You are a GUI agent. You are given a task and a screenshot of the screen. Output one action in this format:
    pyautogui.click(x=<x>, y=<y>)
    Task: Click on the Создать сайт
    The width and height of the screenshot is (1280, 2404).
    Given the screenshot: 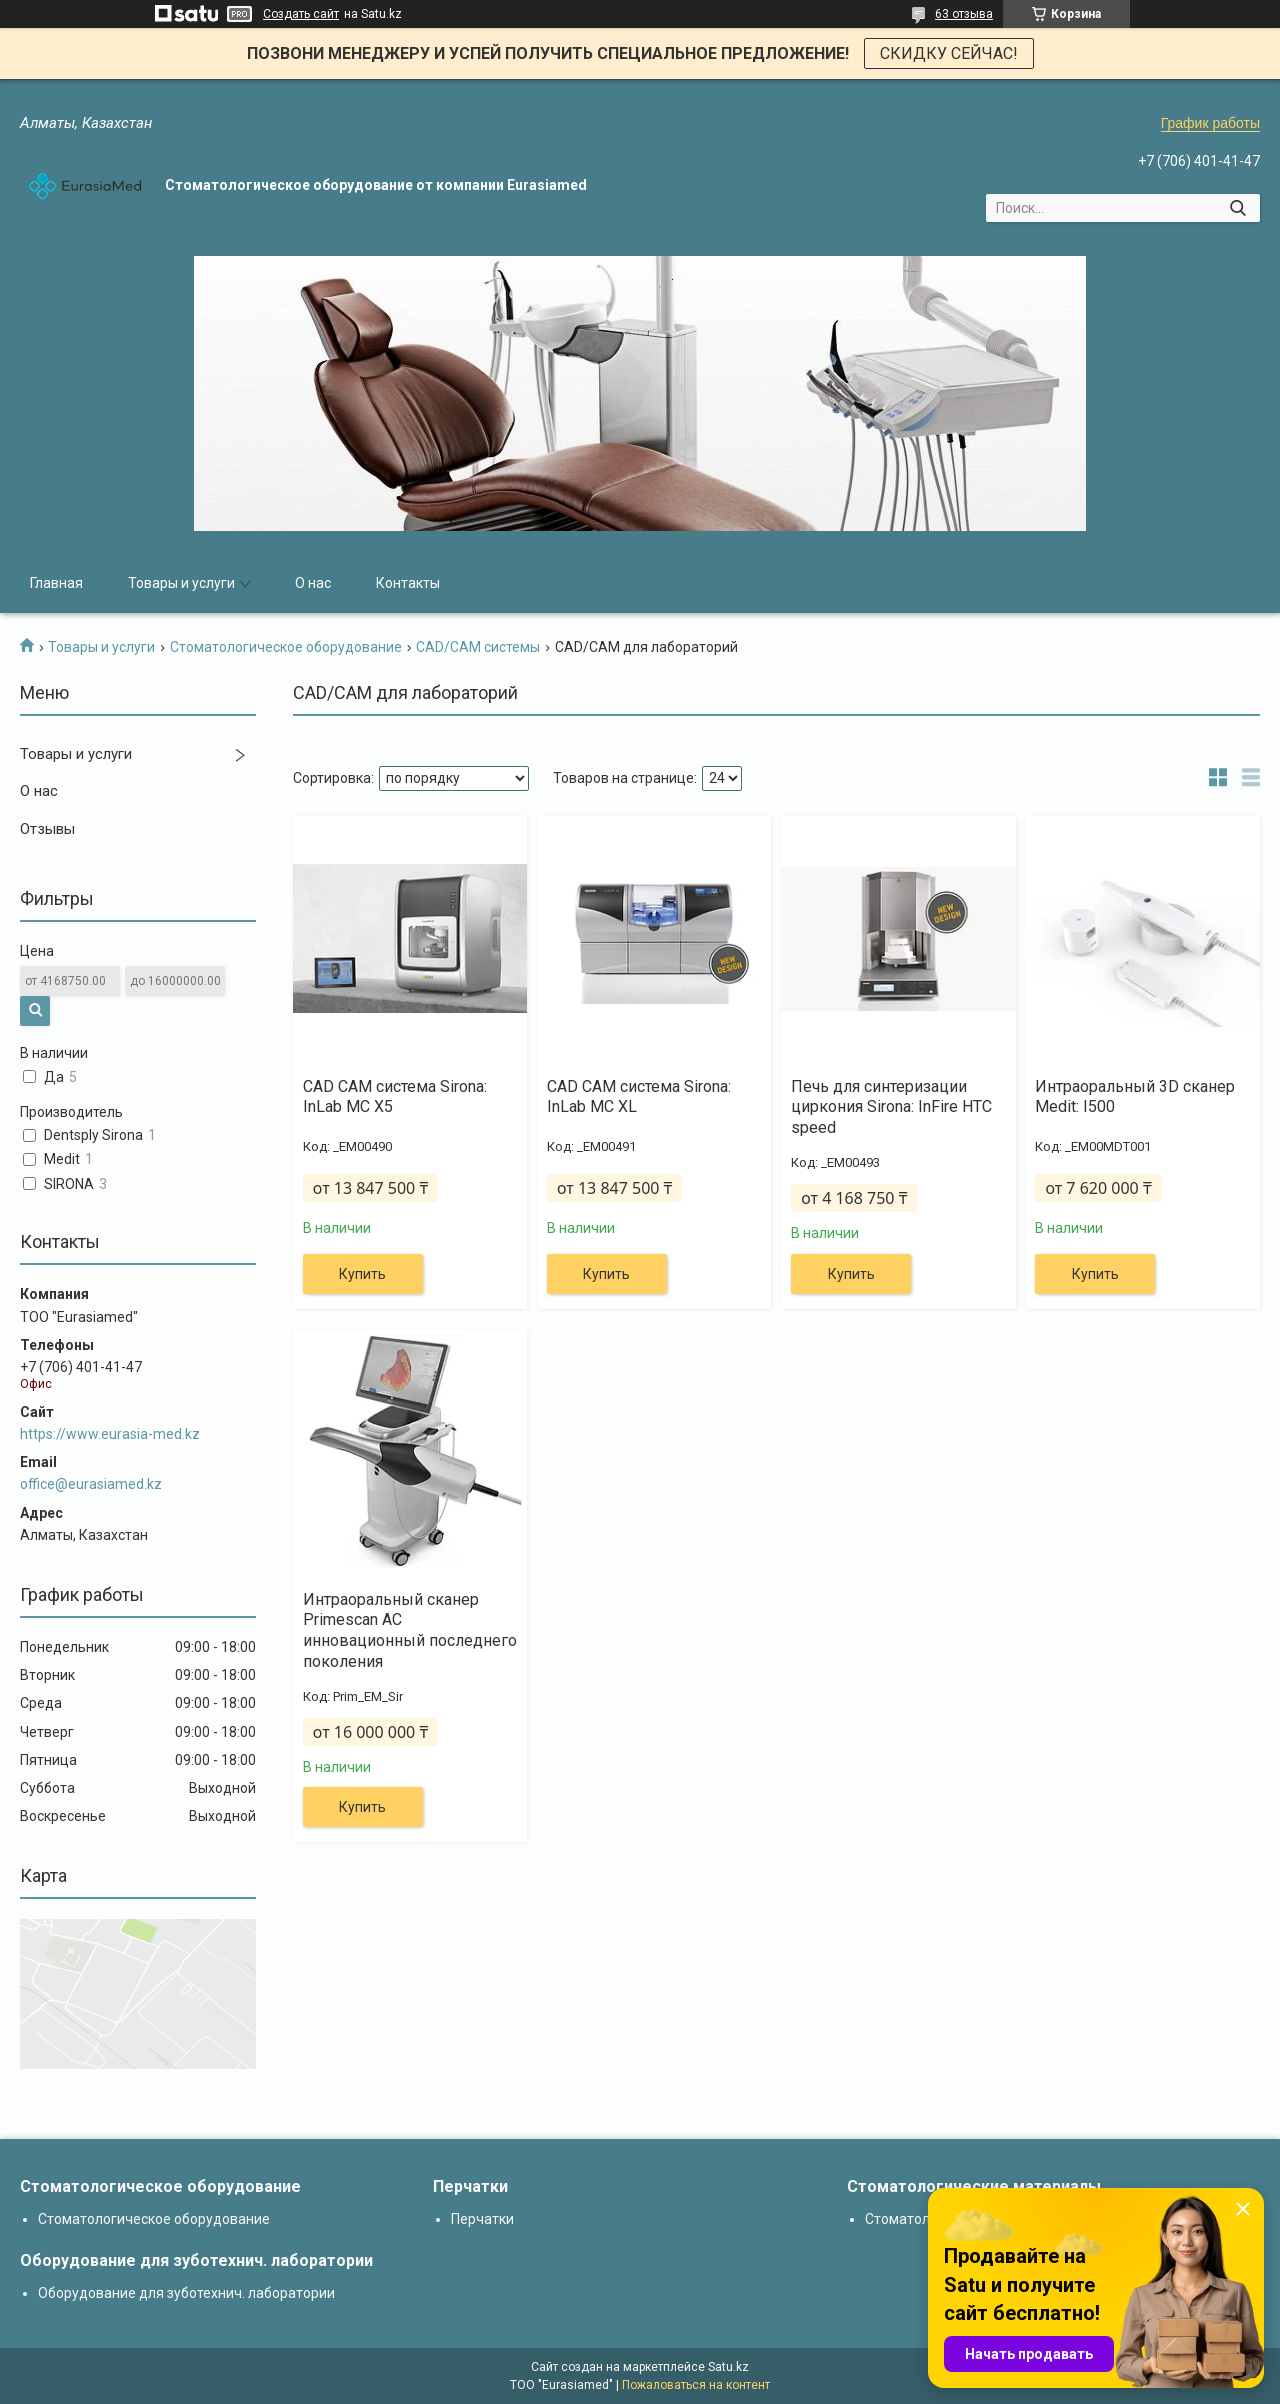 What is the action you would take?
    pyautogui.click(x=301, y=14)
    